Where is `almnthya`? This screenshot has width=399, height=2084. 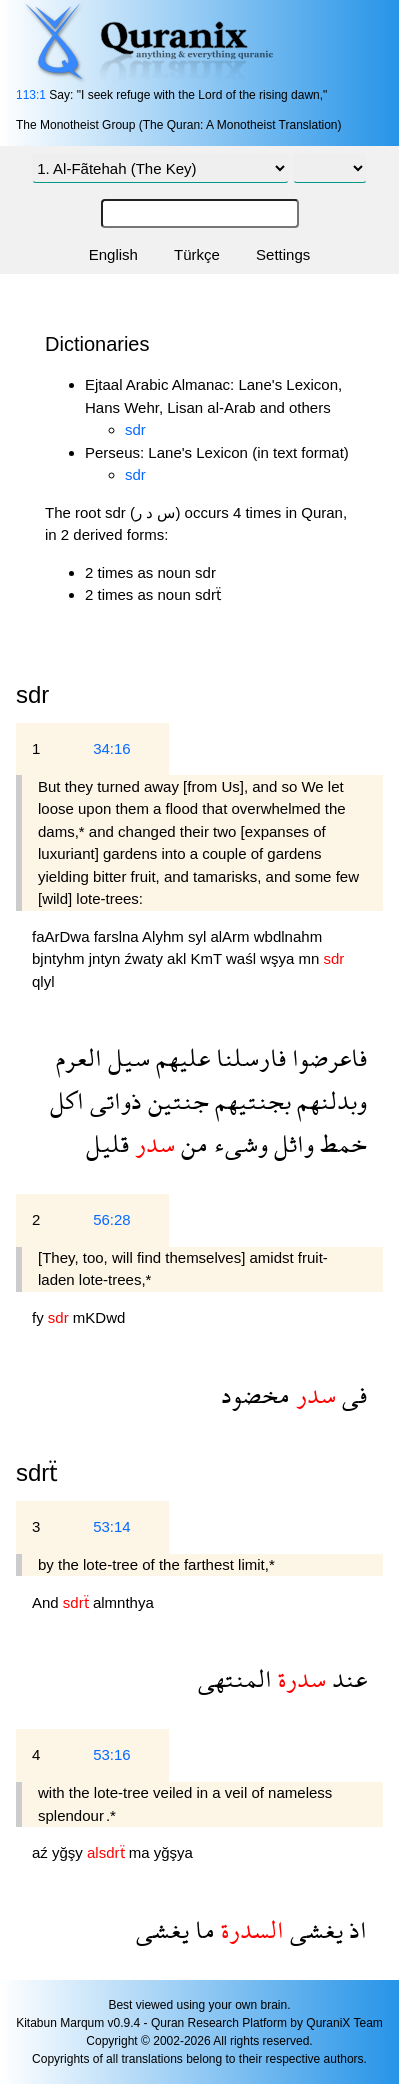
almnthya is located at coordinates (123, 1602).